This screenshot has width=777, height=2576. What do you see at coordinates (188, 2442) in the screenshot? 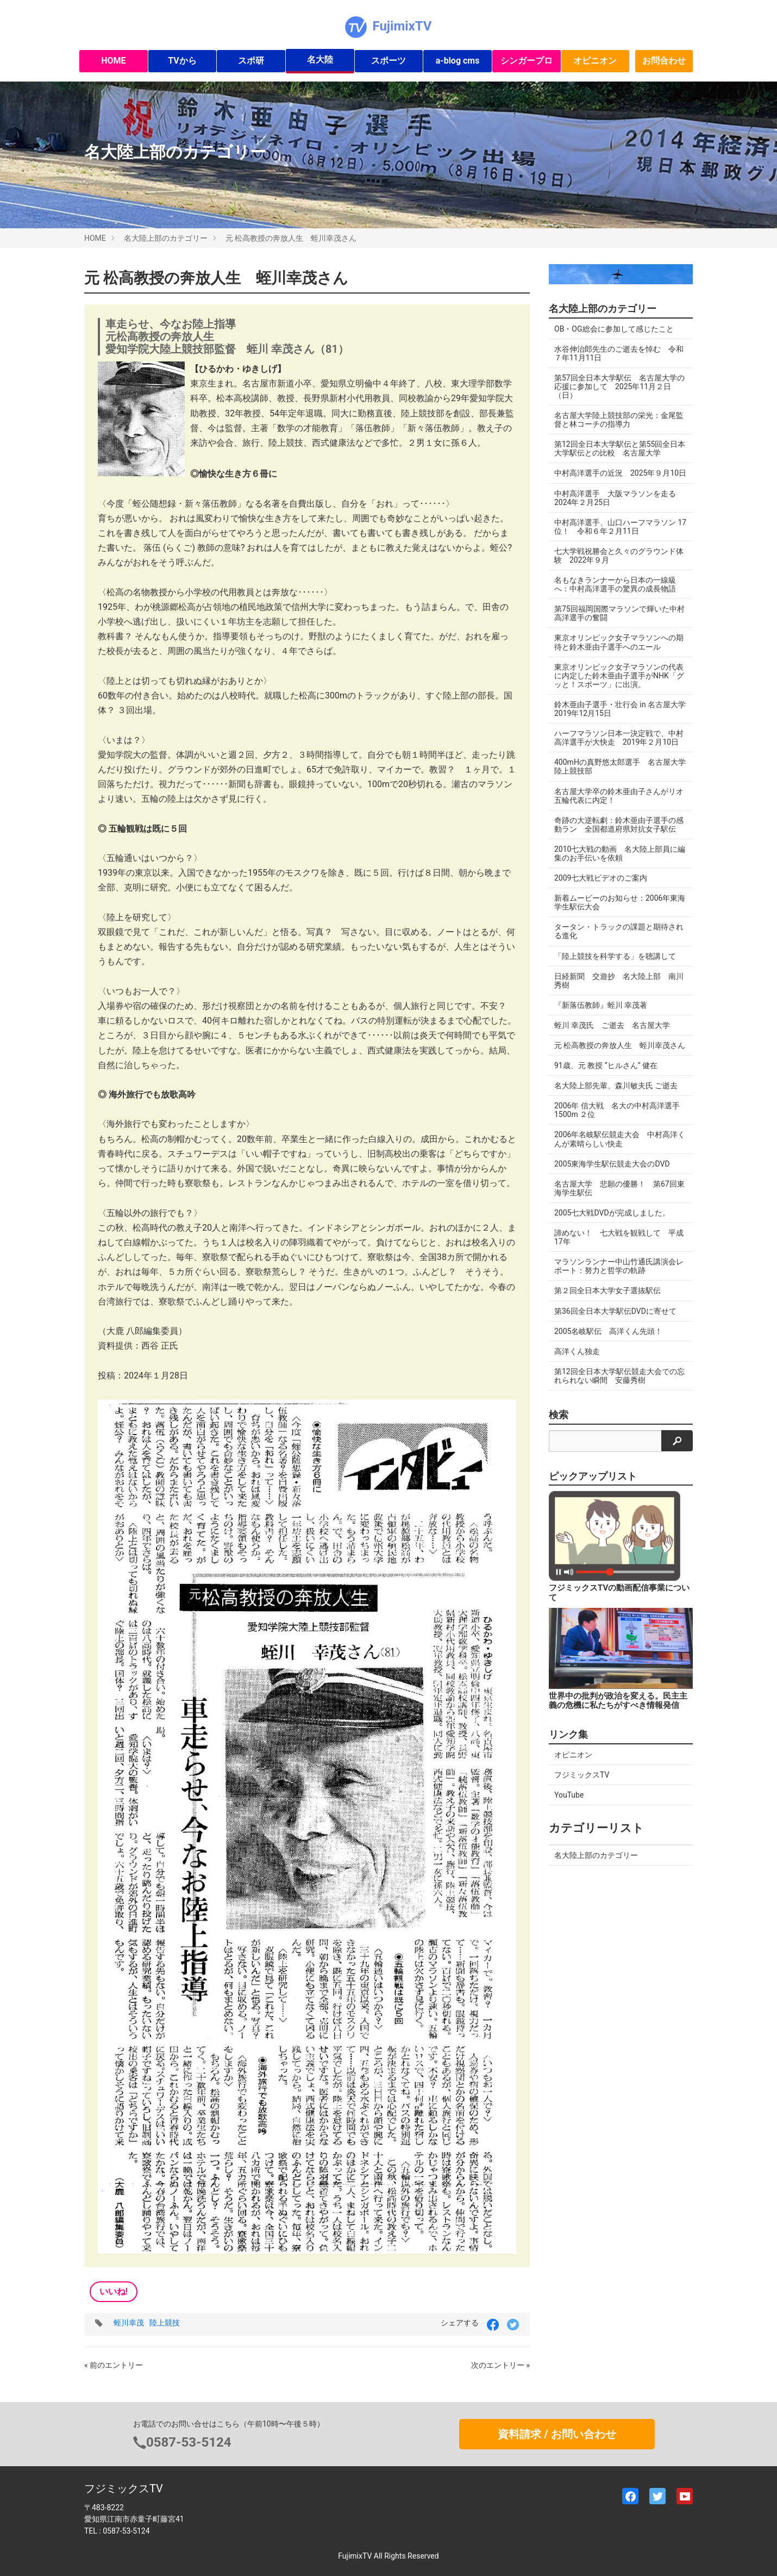
I see `0587-53-5124` at bounding box center [188, 2442].